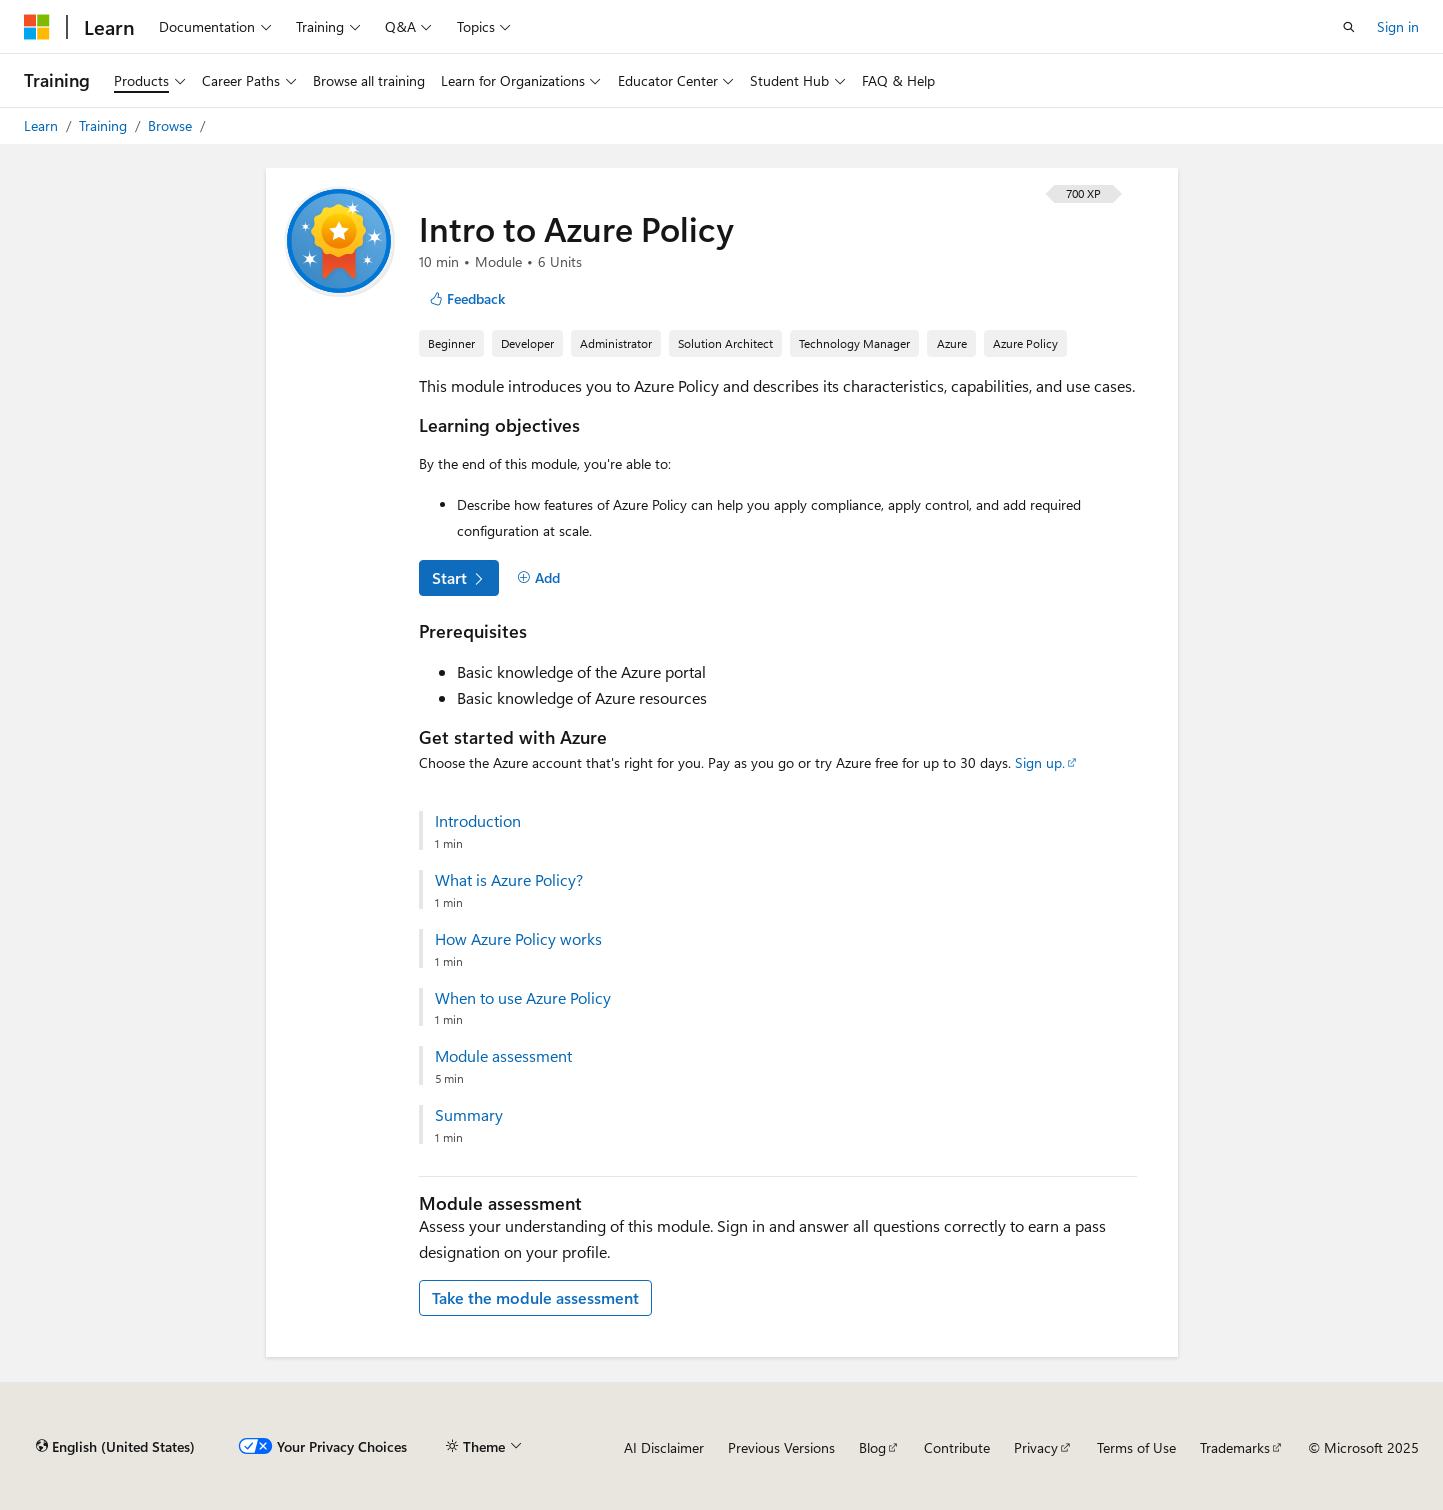  Describe the element at coordinates (105, 125) in the screenshot. I see `Training` at that location.